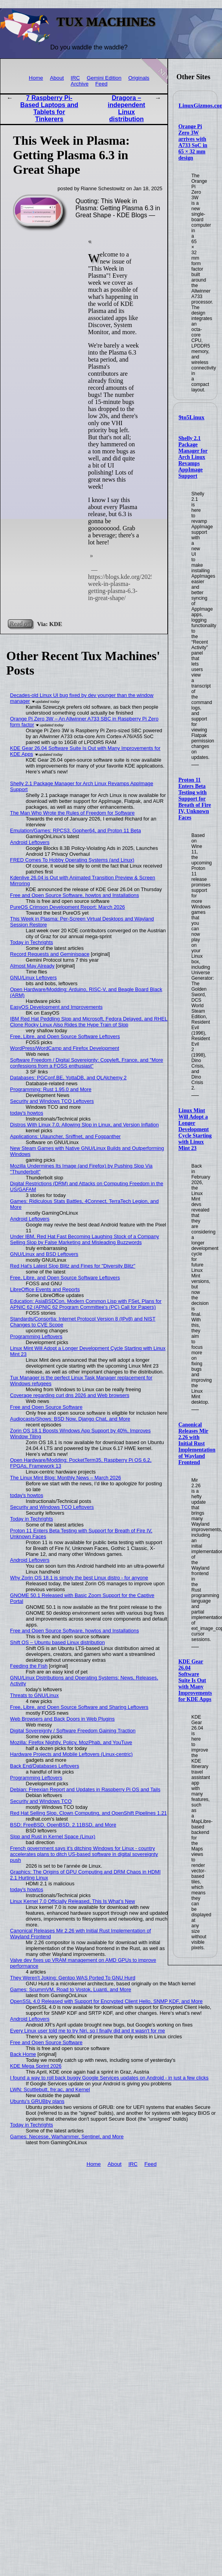 Image resolution: width=222 pixels, height=2576 pixels. What do you see at coordinates (194, 798) in the screenshot?
I see `Proton 11 Enters Beta Testing with Support for Breath of Fire IV, Unknown Faces` at bounding box center [194, 798].